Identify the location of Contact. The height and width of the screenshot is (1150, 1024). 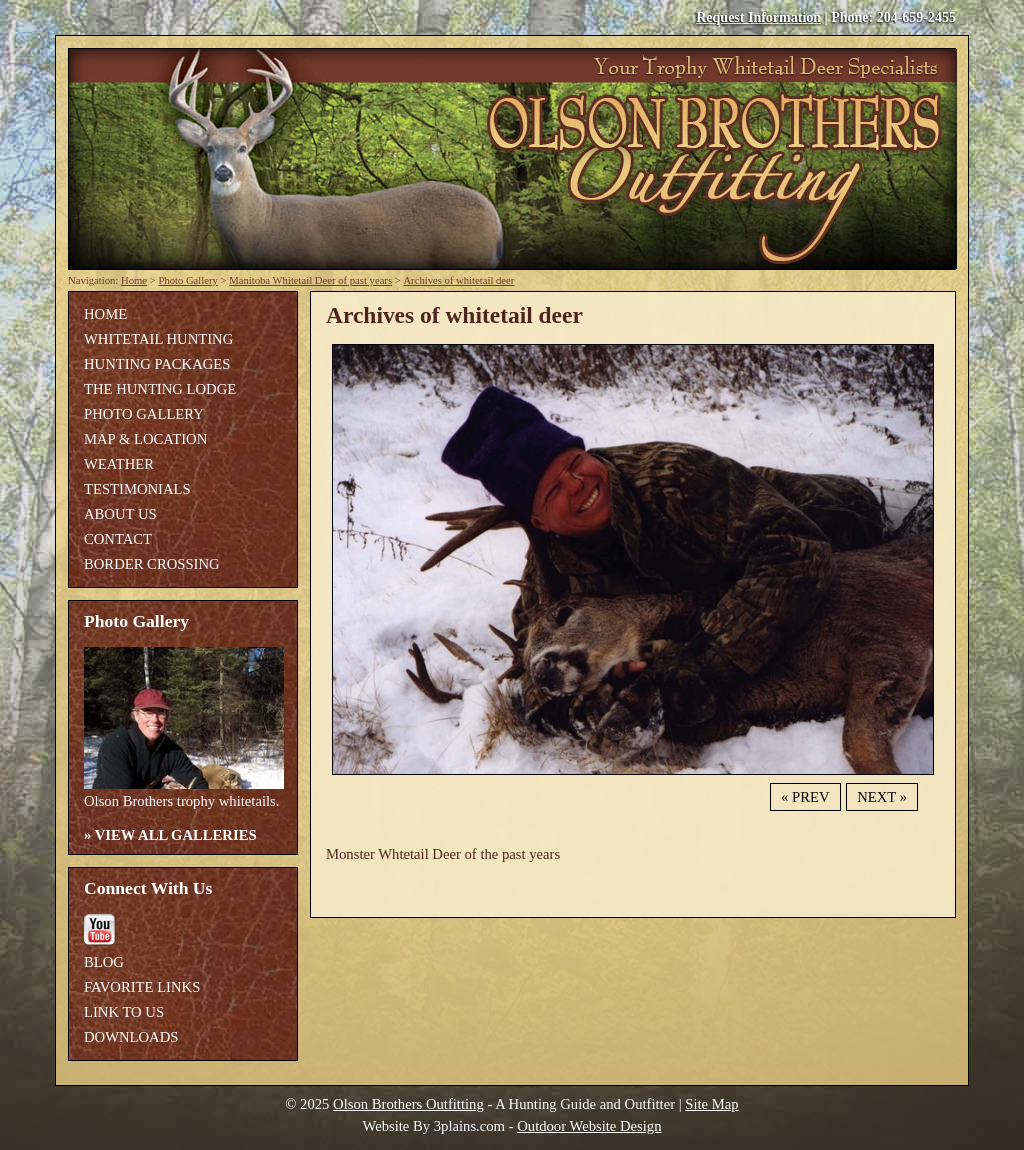
(118, 539).